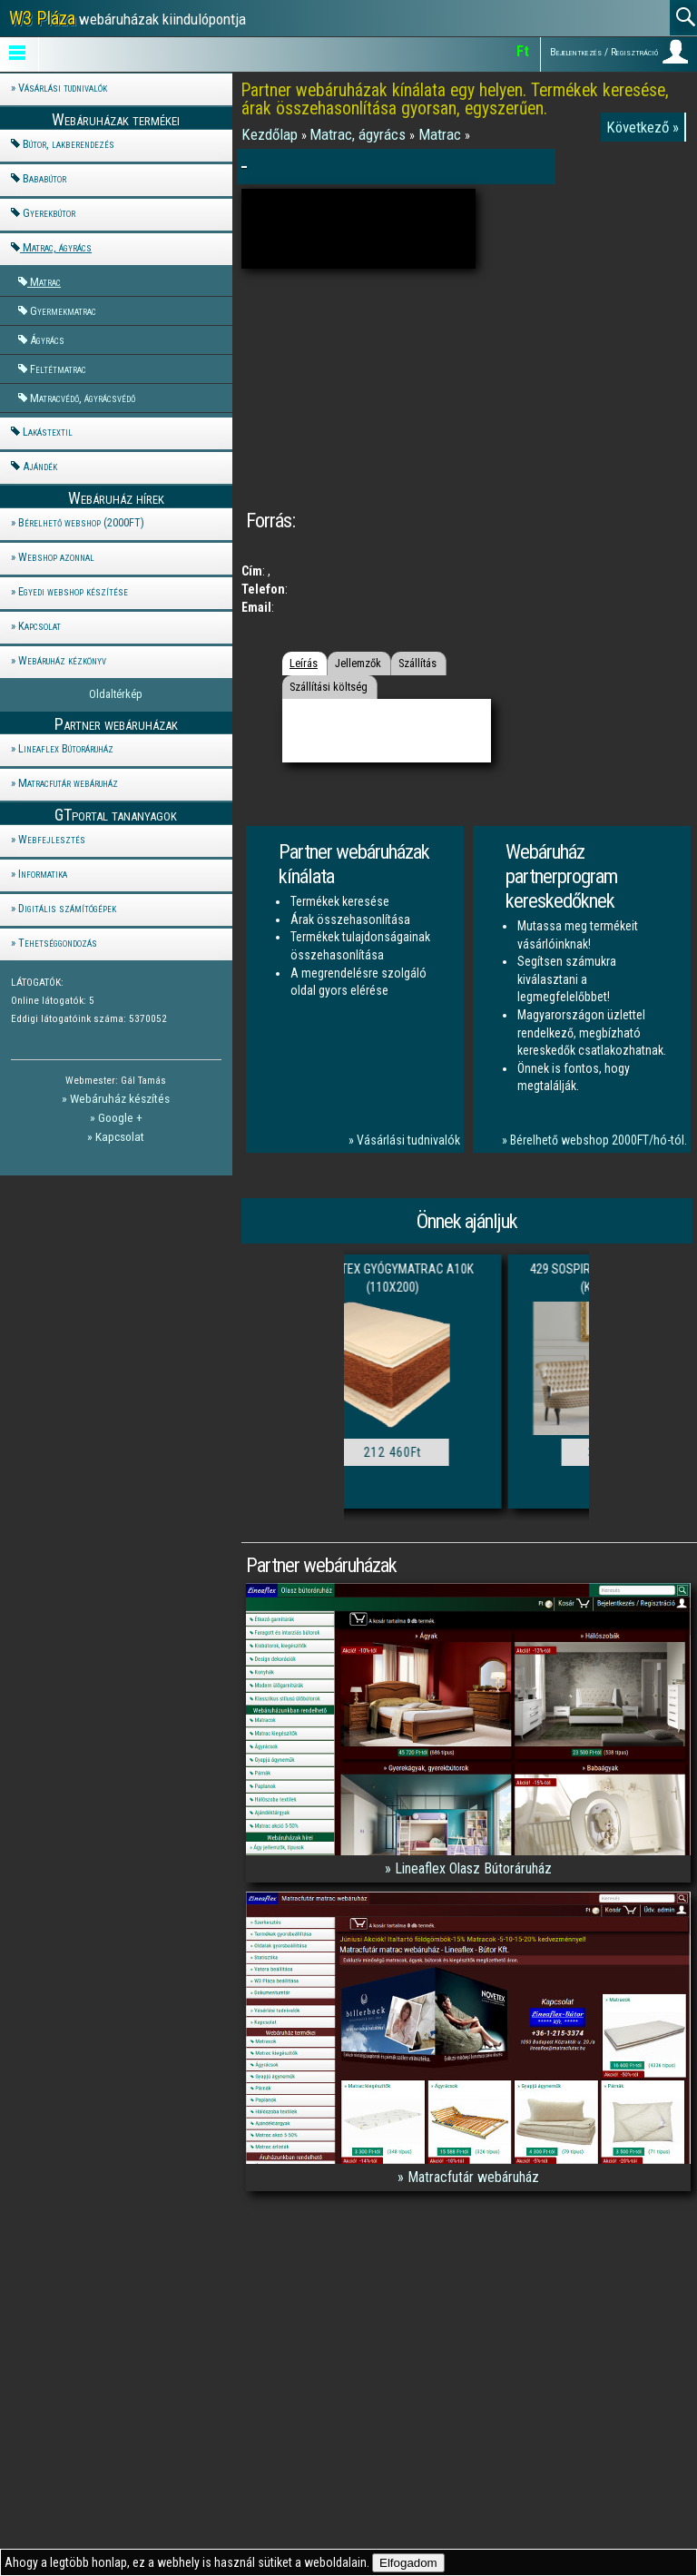 This screenshot has height=2576, width=697. What do you see at coordinates (45, 282) in the screenshot?
I see `Matrac` at bounding box center [45, 282].